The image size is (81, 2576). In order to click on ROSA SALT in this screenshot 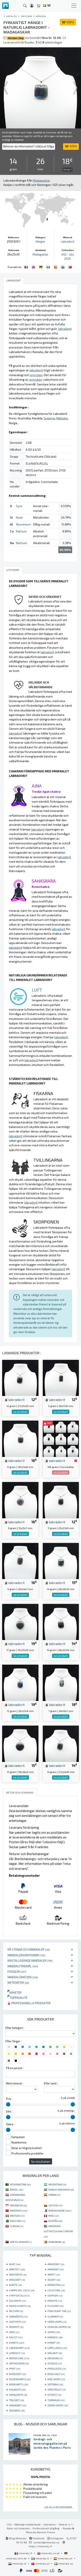, I will do `click(56, 2373)`.